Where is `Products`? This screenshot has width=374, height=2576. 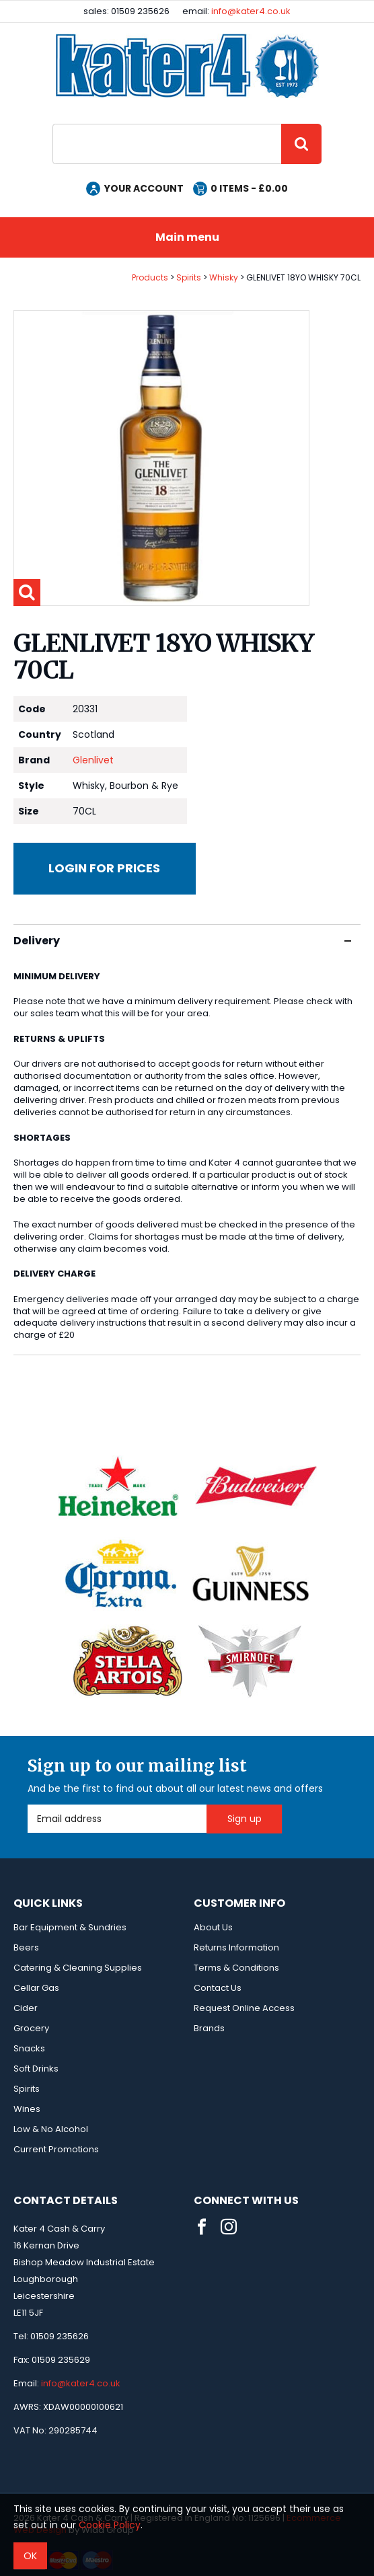 Products is located at coordinates (150, 277).